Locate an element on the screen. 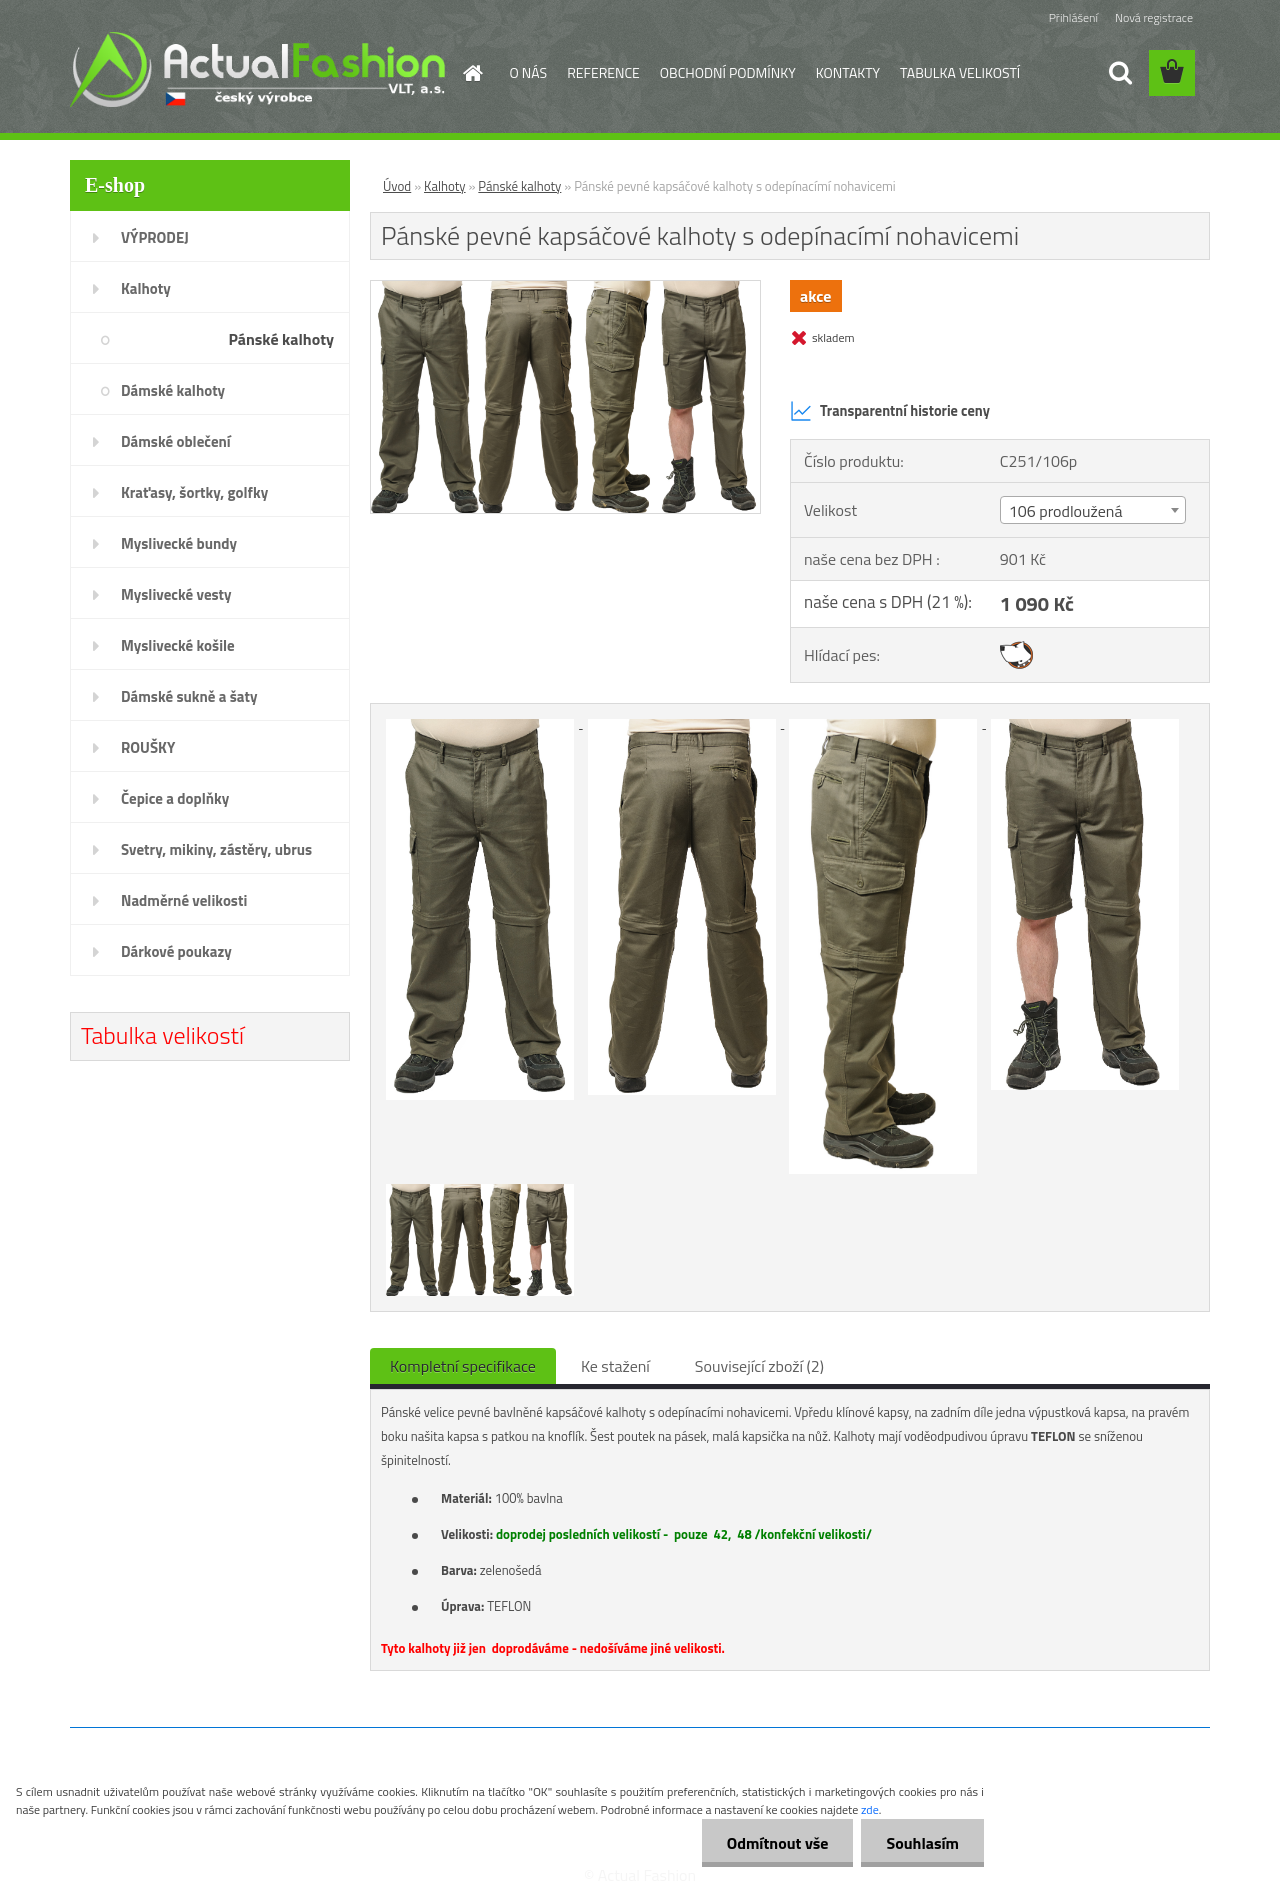 This screenshot has width=1280, height=1883. Nová registrace is located at coordinates (1154, 17).